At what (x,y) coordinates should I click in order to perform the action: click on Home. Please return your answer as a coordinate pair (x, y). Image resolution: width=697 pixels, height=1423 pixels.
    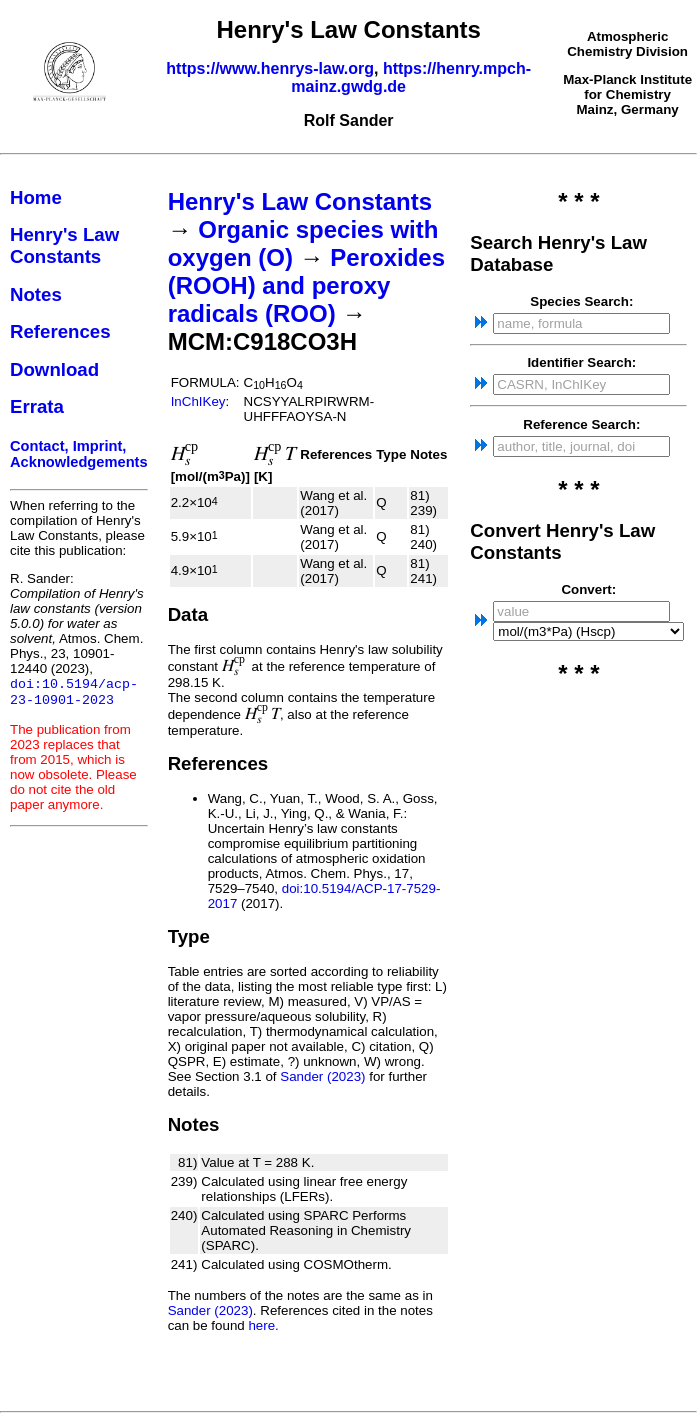
    Looking at the image, I should click on (36, 197).